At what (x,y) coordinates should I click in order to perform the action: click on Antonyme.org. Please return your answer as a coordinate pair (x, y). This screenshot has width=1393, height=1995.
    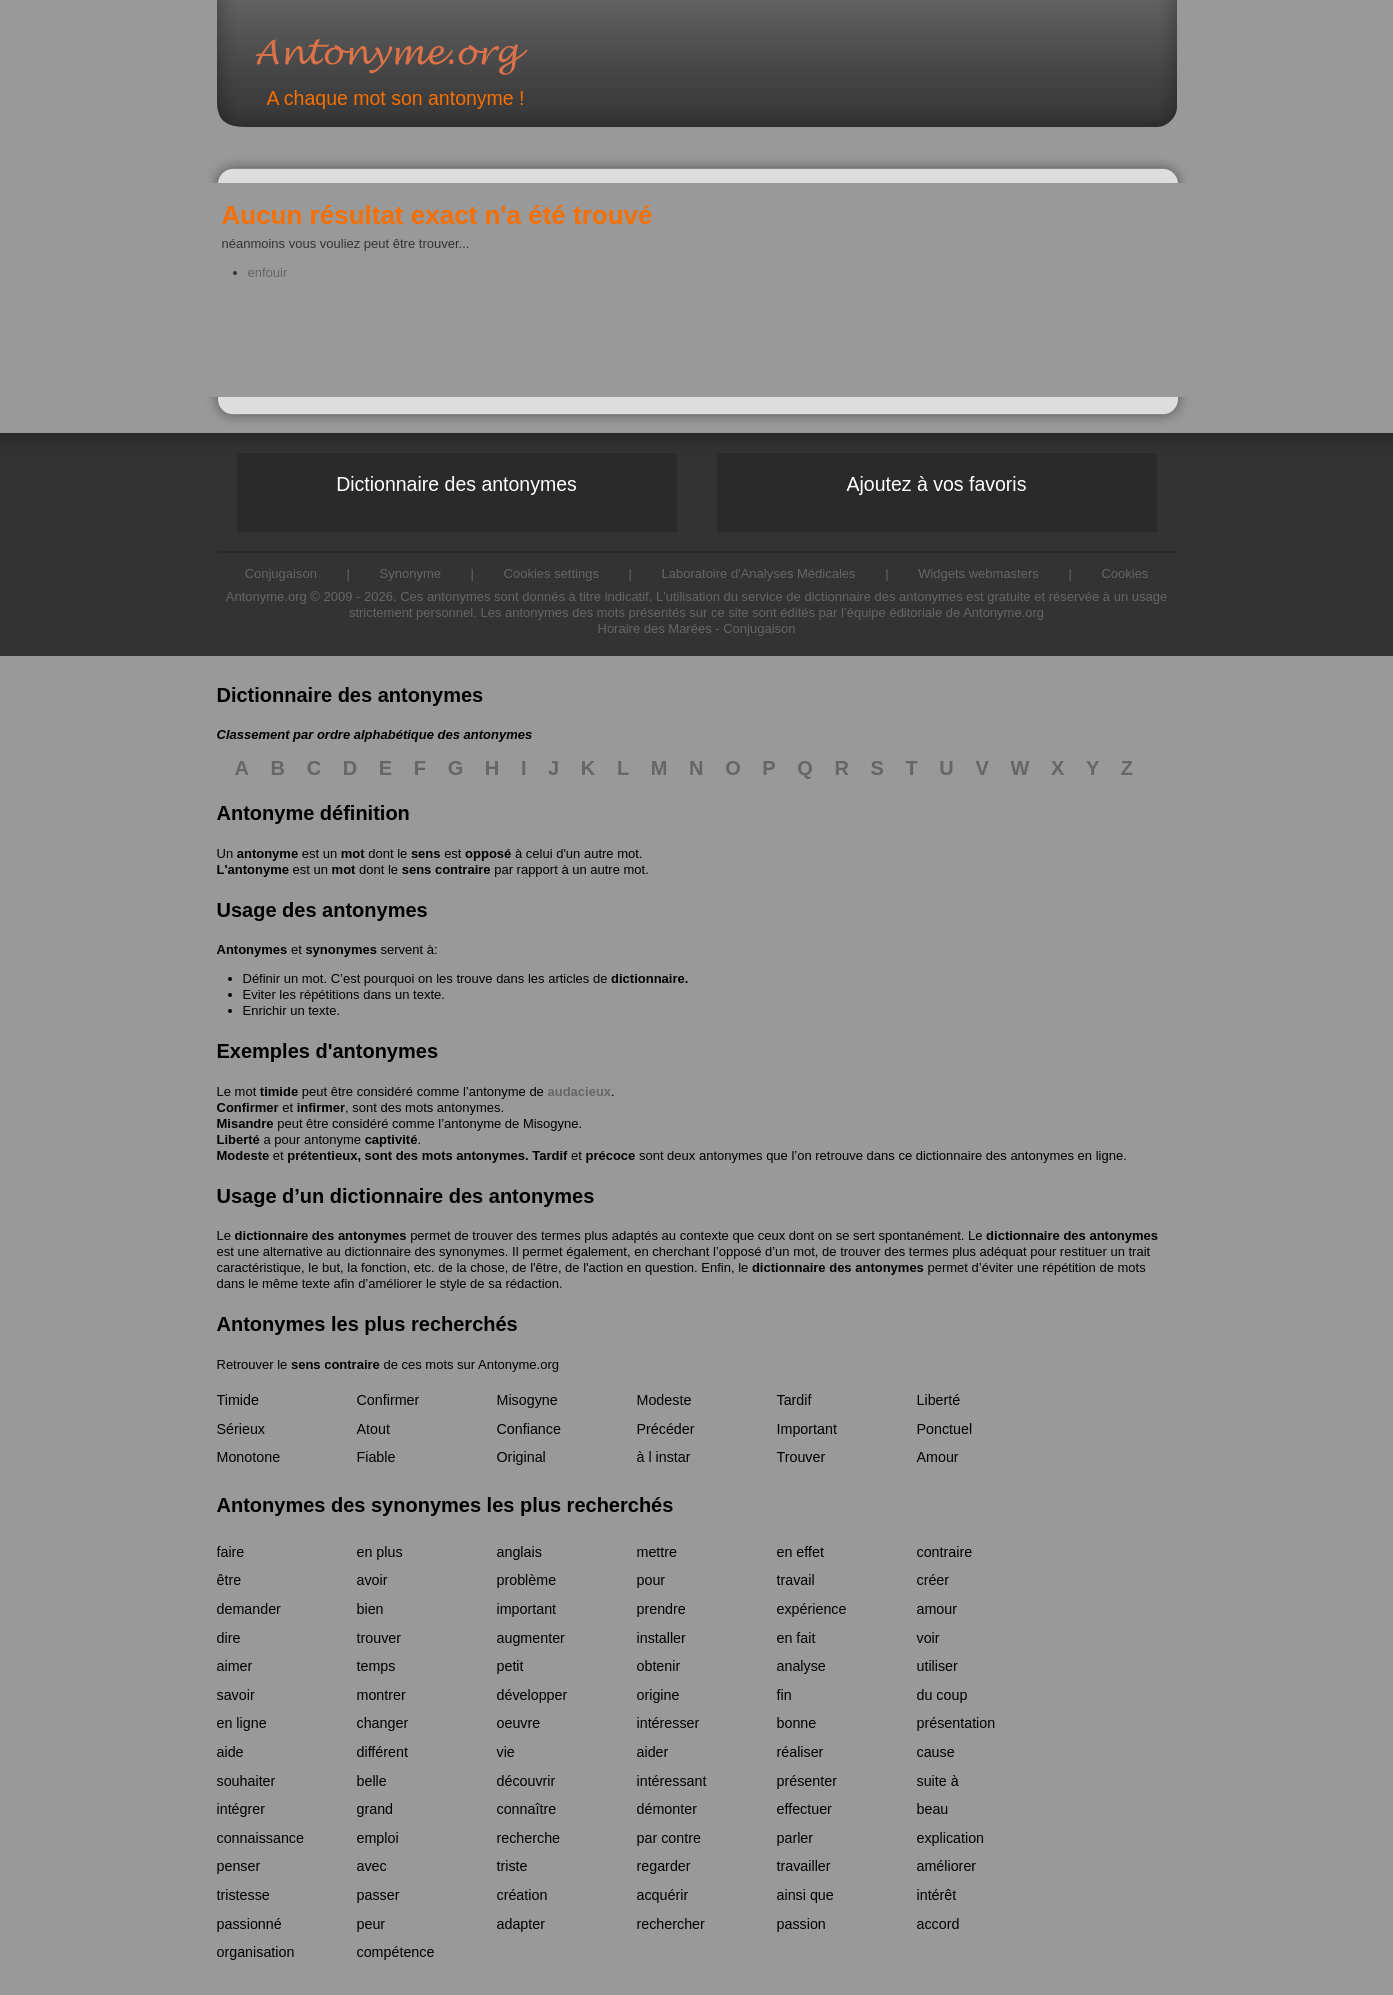
    Looking at the image, I should click on (421, 55).